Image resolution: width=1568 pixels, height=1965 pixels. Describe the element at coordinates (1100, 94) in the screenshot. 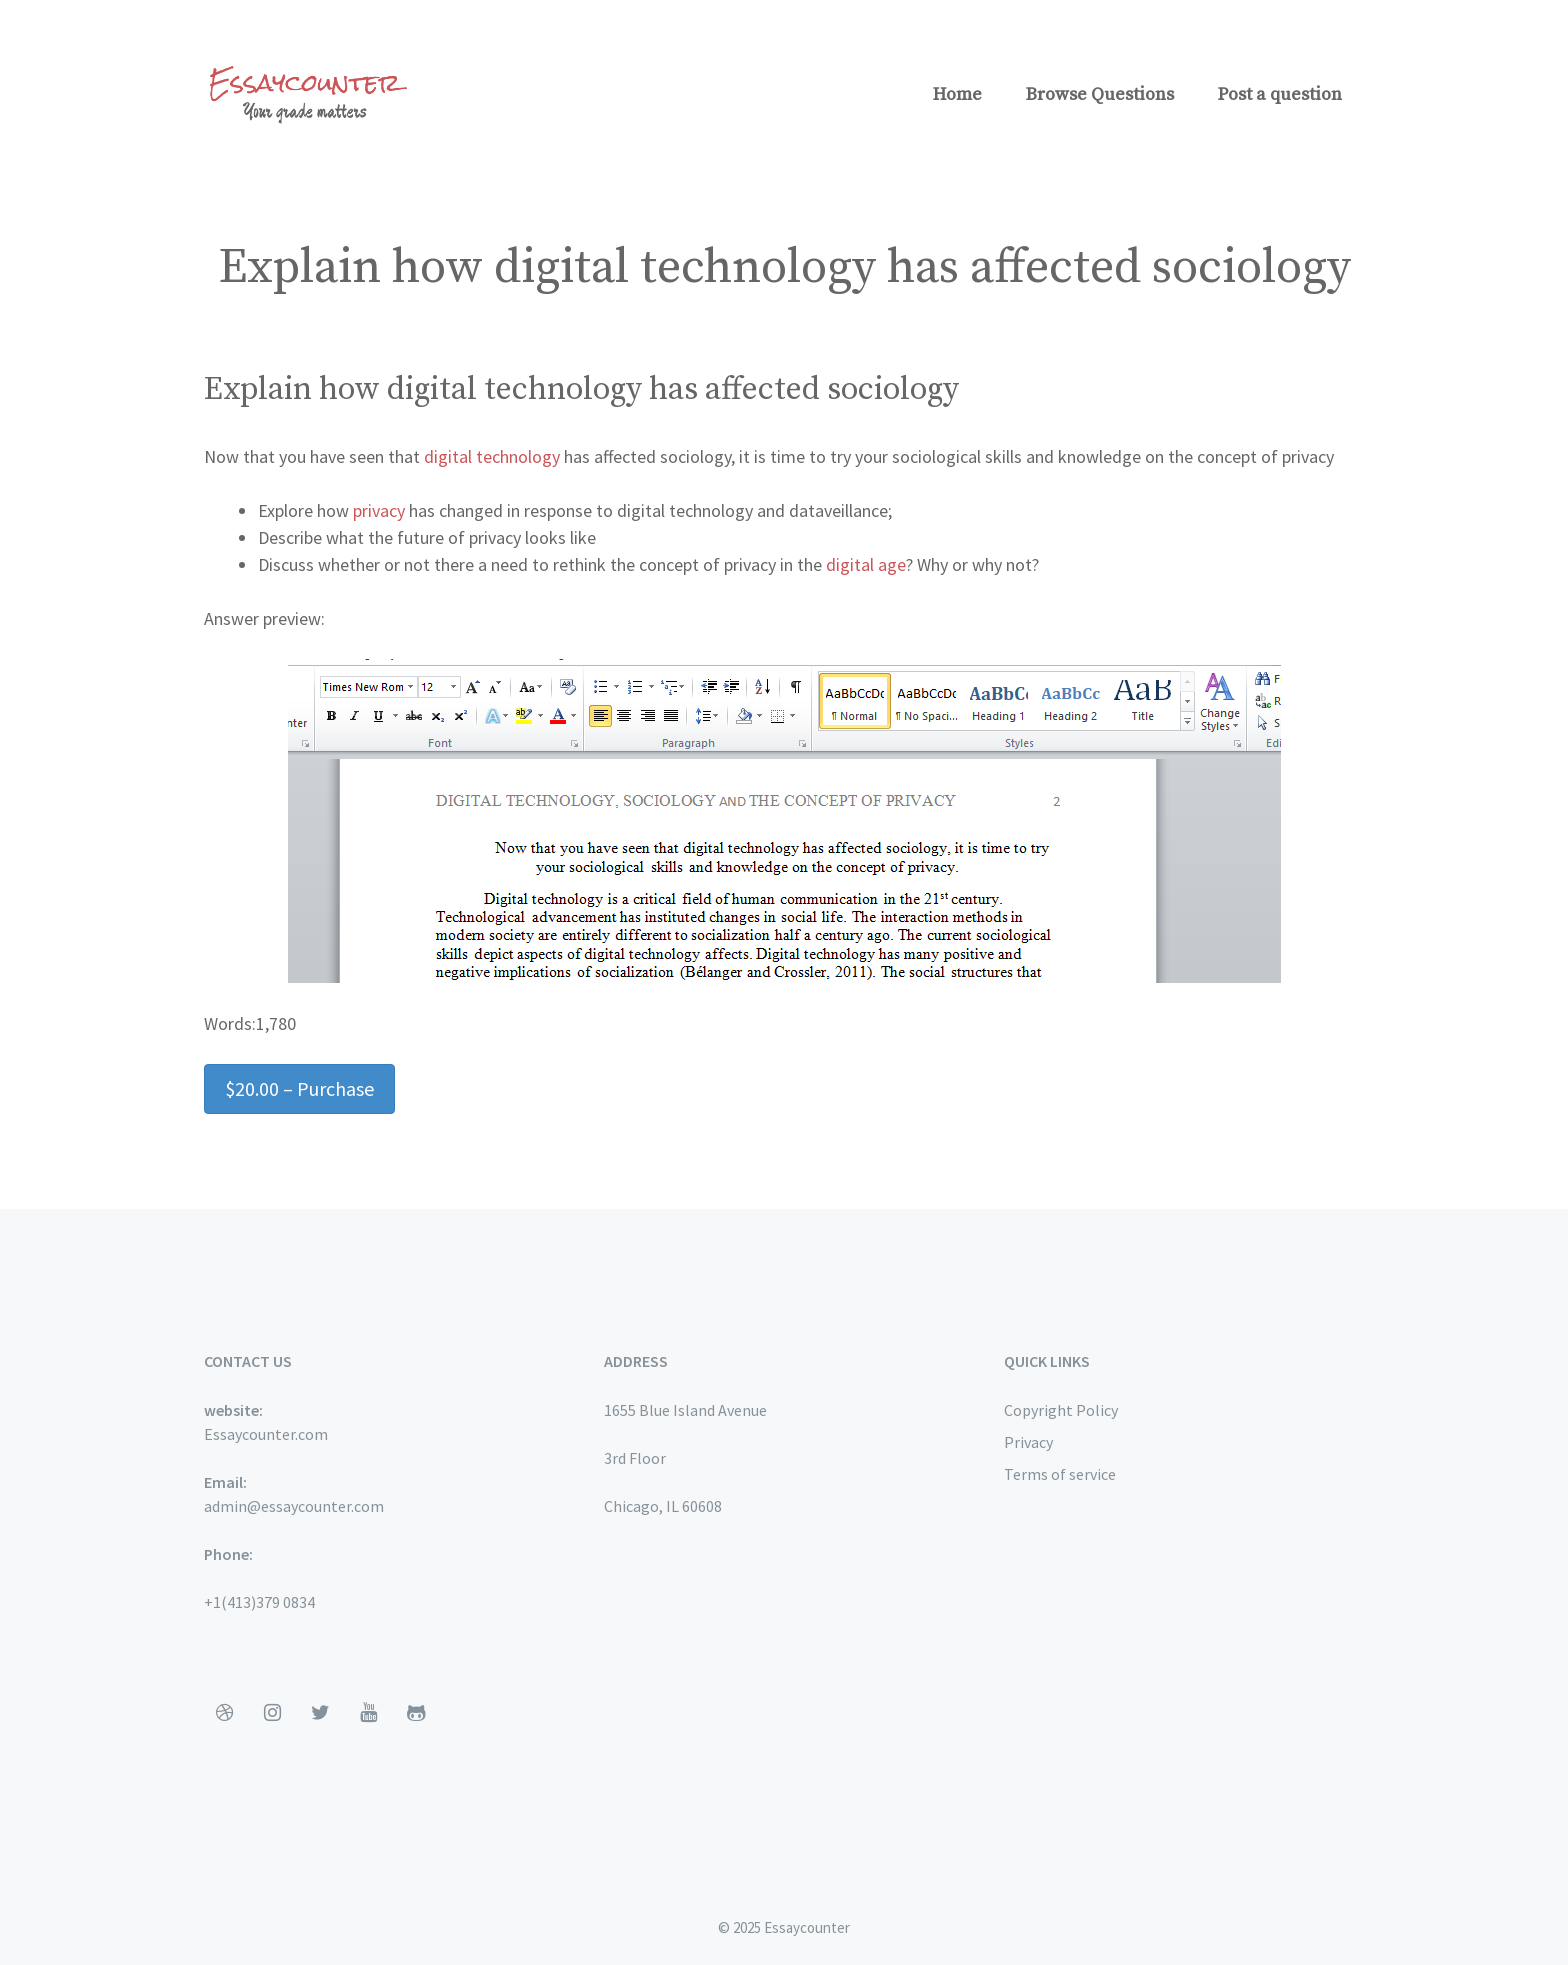

I see `Browse Questions` at that location.